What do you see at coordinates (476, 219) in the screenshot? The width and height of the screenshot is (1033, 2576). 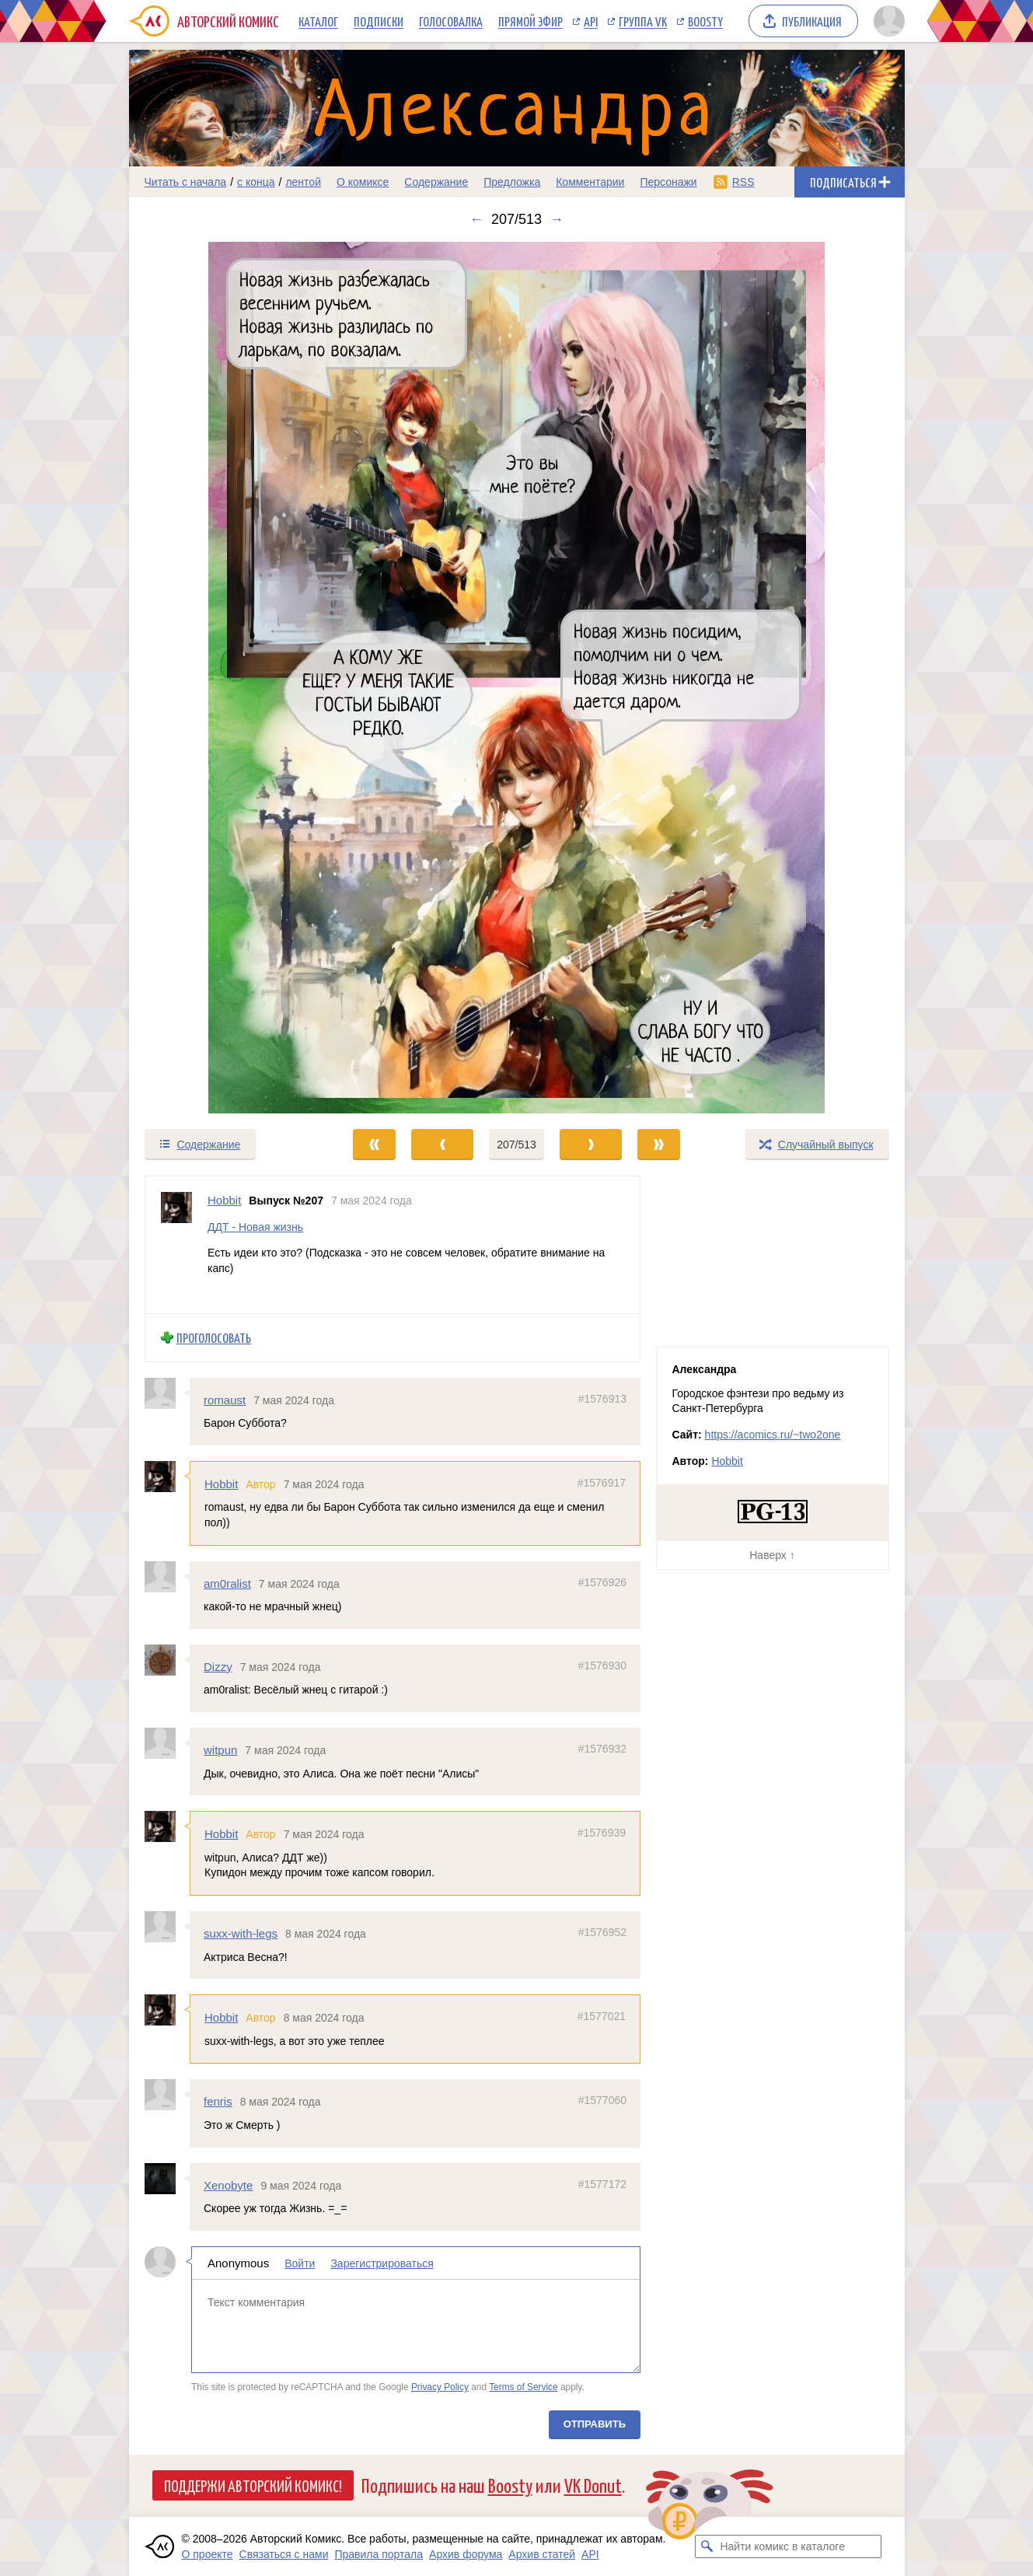 I see `← [Предыдущий выпуск]` at bounding box center [476, 219].